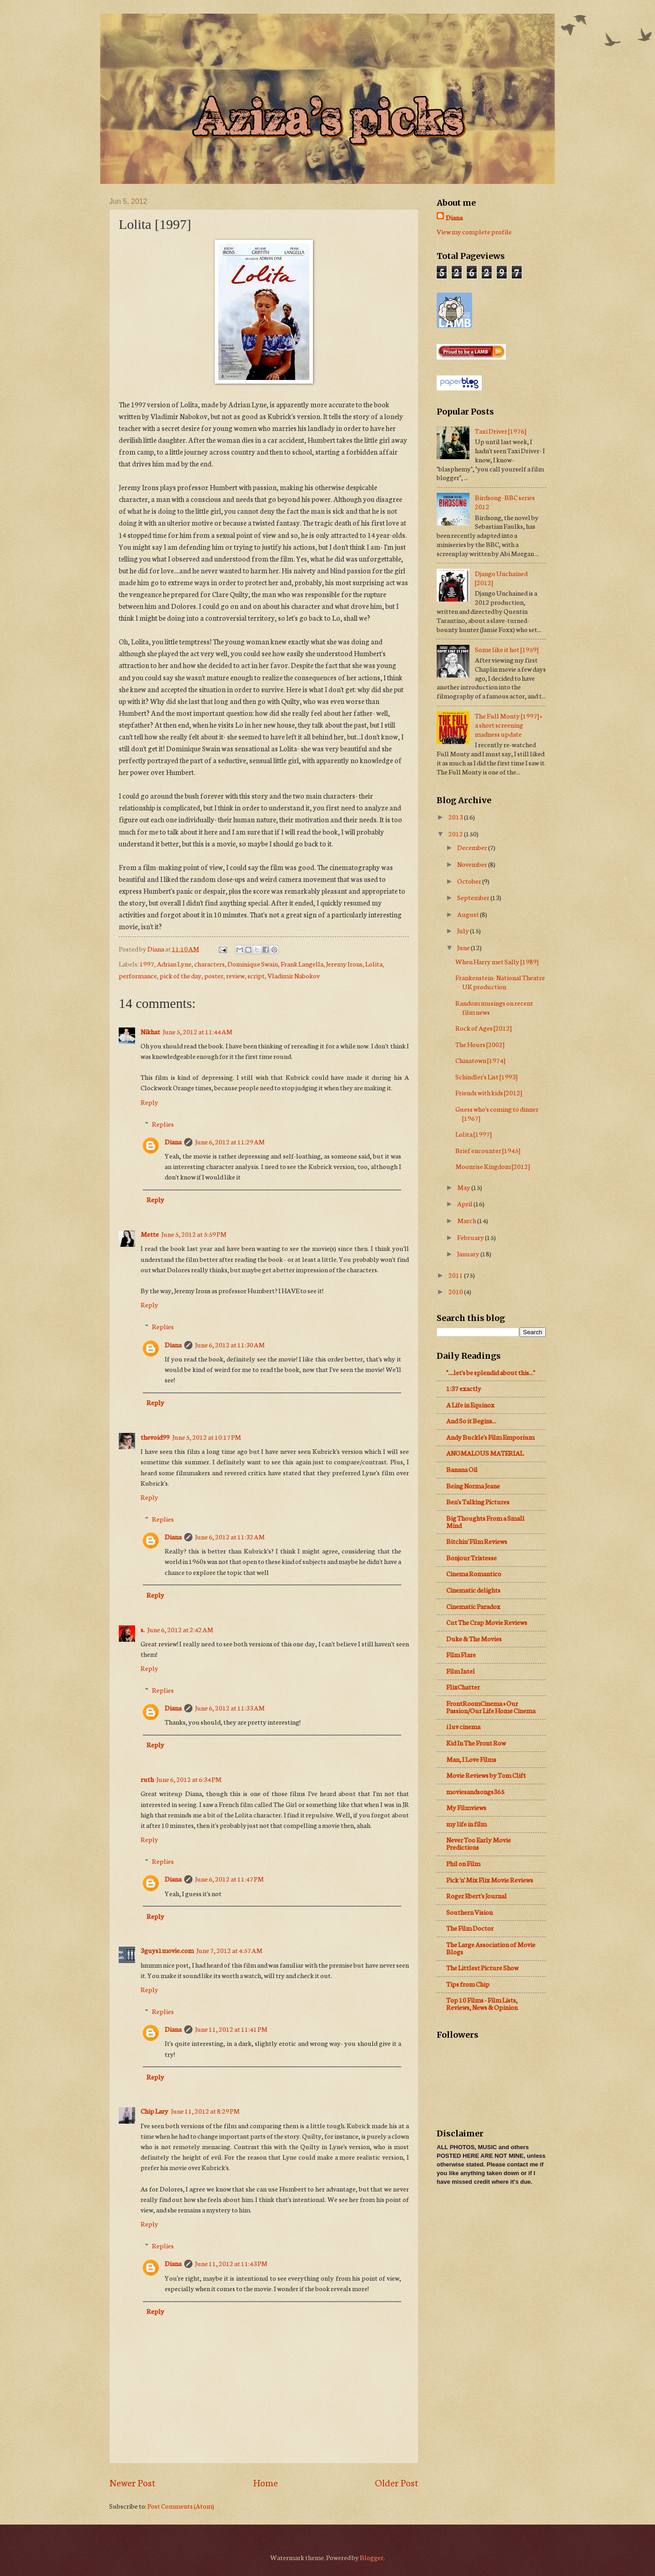  Describe the element at coordinates (181, 975) in the screenshot. I see `pick of the day` at that location.